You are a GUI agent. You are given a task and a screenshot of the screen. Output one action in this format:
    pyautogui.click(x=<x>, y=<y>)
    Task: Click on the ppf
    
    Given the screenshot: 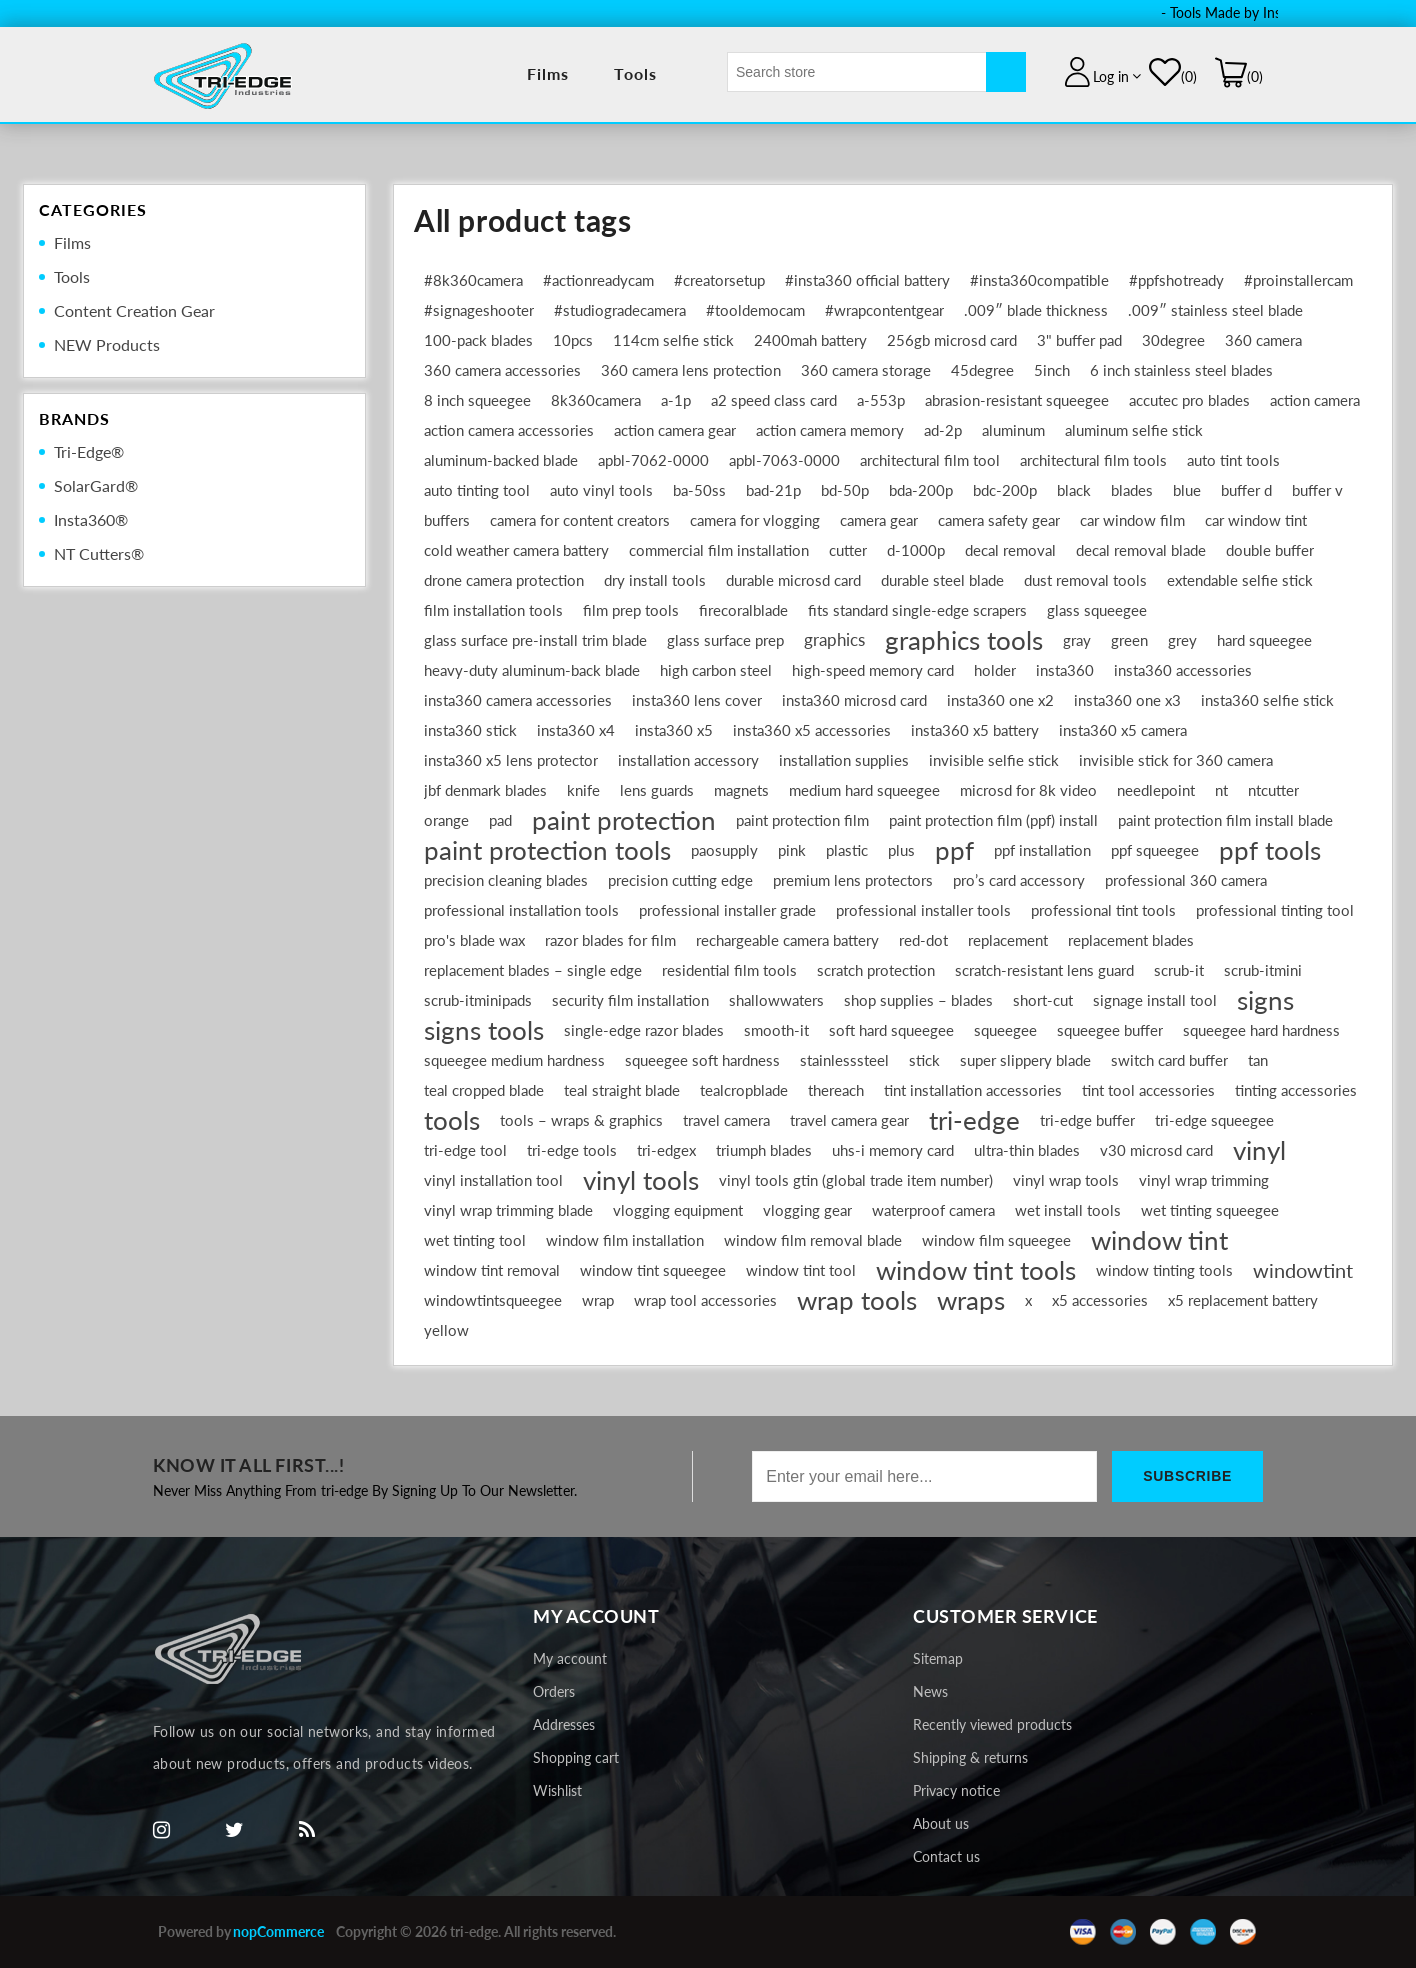 What is the action you would take?
    pyautogui.click(x=954, y=850)
    